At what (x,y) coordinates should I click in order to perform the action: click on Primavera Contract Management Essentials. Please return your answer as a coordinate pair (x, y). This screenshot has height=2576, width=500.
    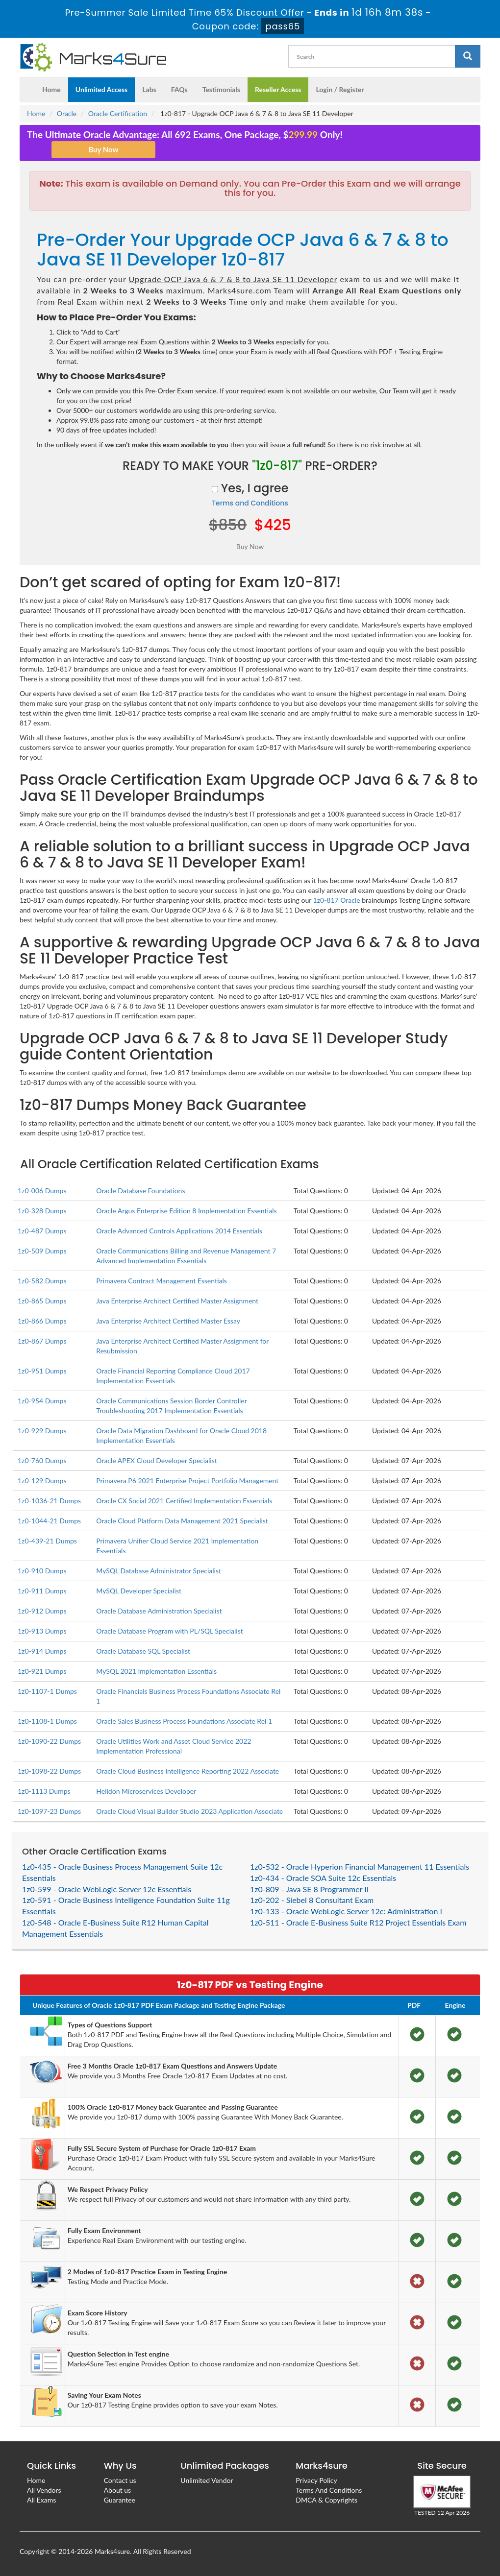
    Looking at the image, I should click on (161, 1280).